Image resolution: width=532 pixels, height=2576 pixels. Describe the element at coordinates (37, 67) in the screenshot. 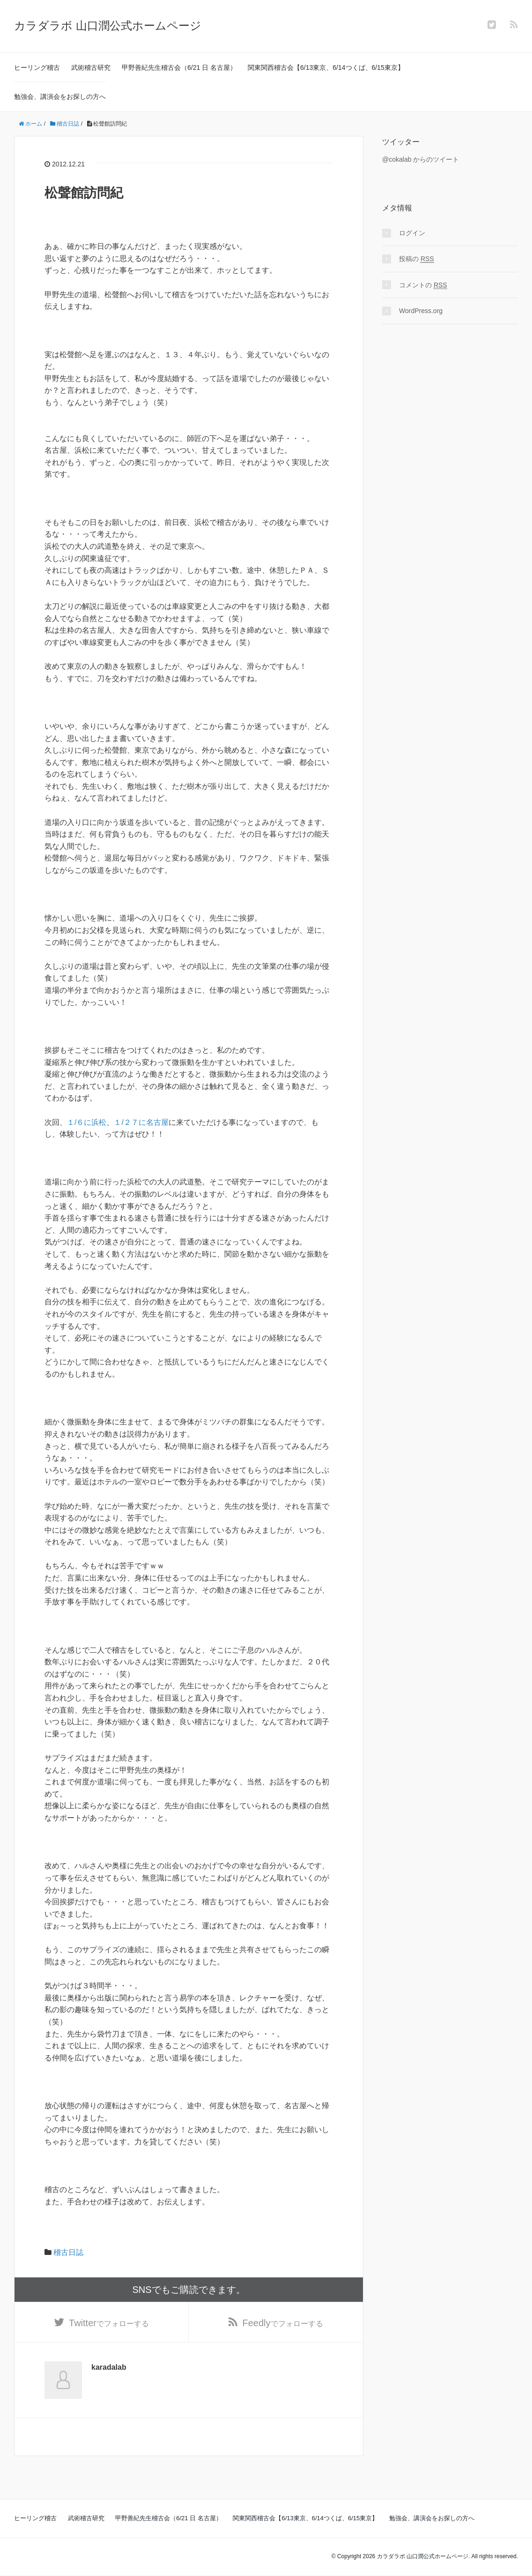

I see `ヒーリング稽古` at that location.